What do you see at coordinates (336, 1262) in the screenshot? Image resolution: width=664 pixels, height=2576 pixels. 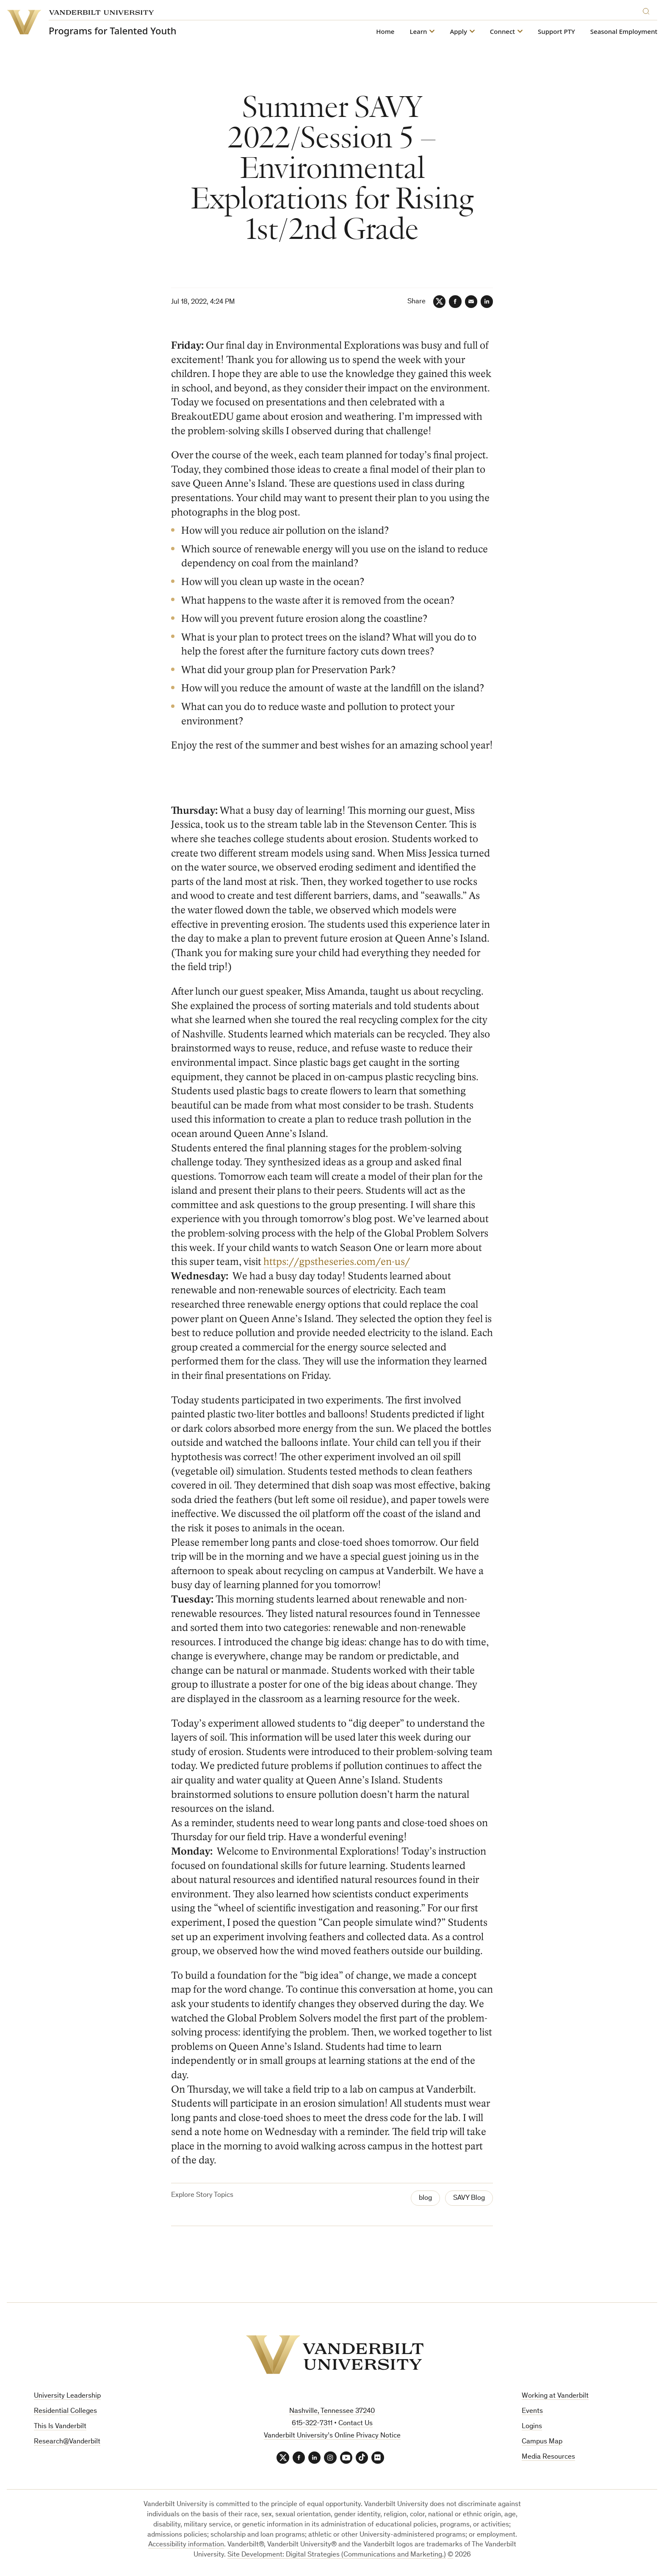 I see `https://gpstheseries.com/en-us/` at bounding box center [336, 1262].